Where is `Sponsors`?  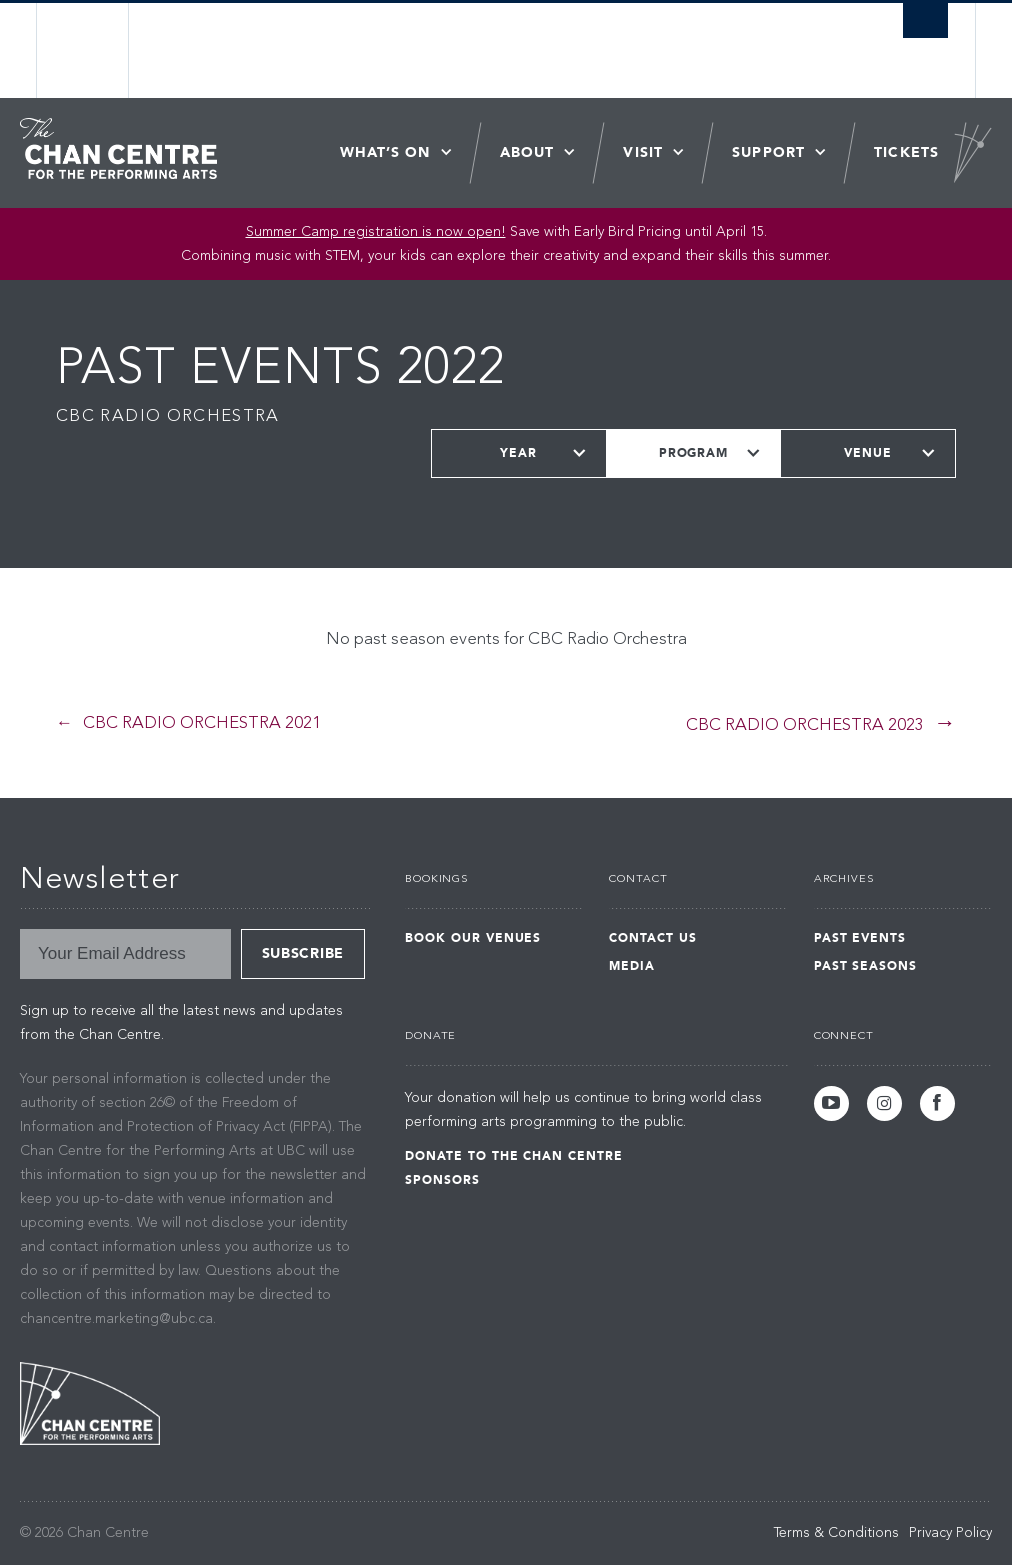 Sponsors is located at coordinates (442, 1180).